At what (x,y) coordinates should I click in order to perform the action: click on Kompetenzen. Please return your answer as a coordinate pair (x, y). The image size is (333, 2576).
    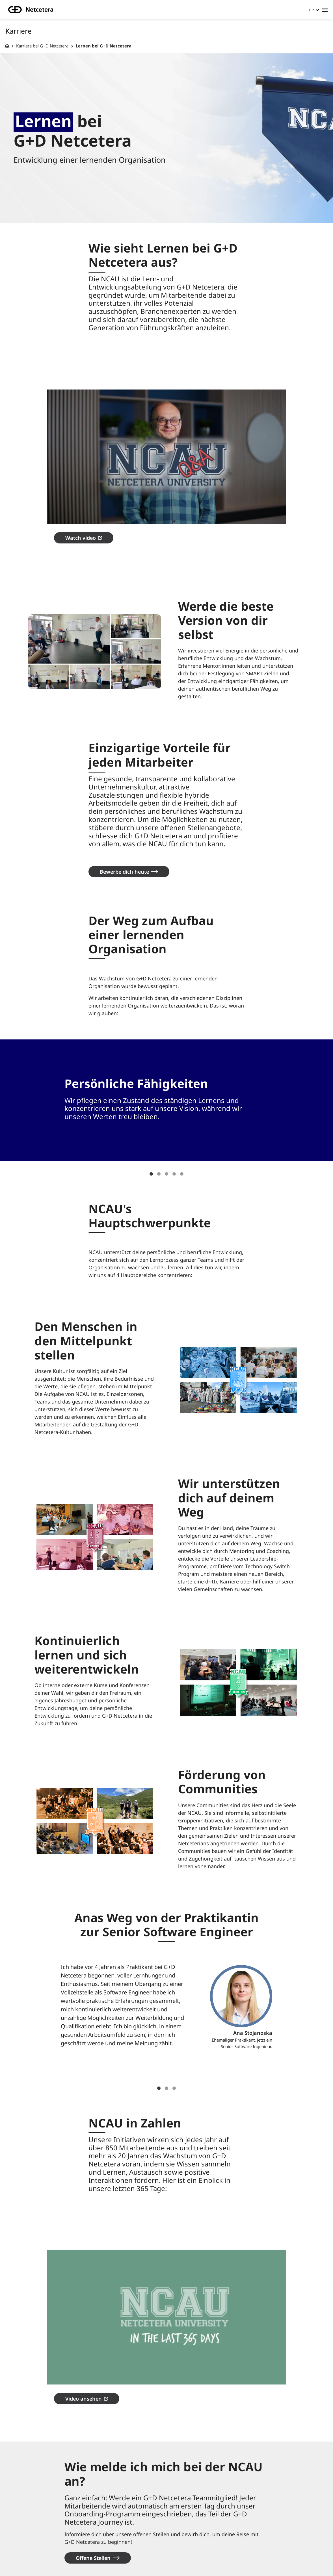
    Looking at the image, I should click on (31, 2551).